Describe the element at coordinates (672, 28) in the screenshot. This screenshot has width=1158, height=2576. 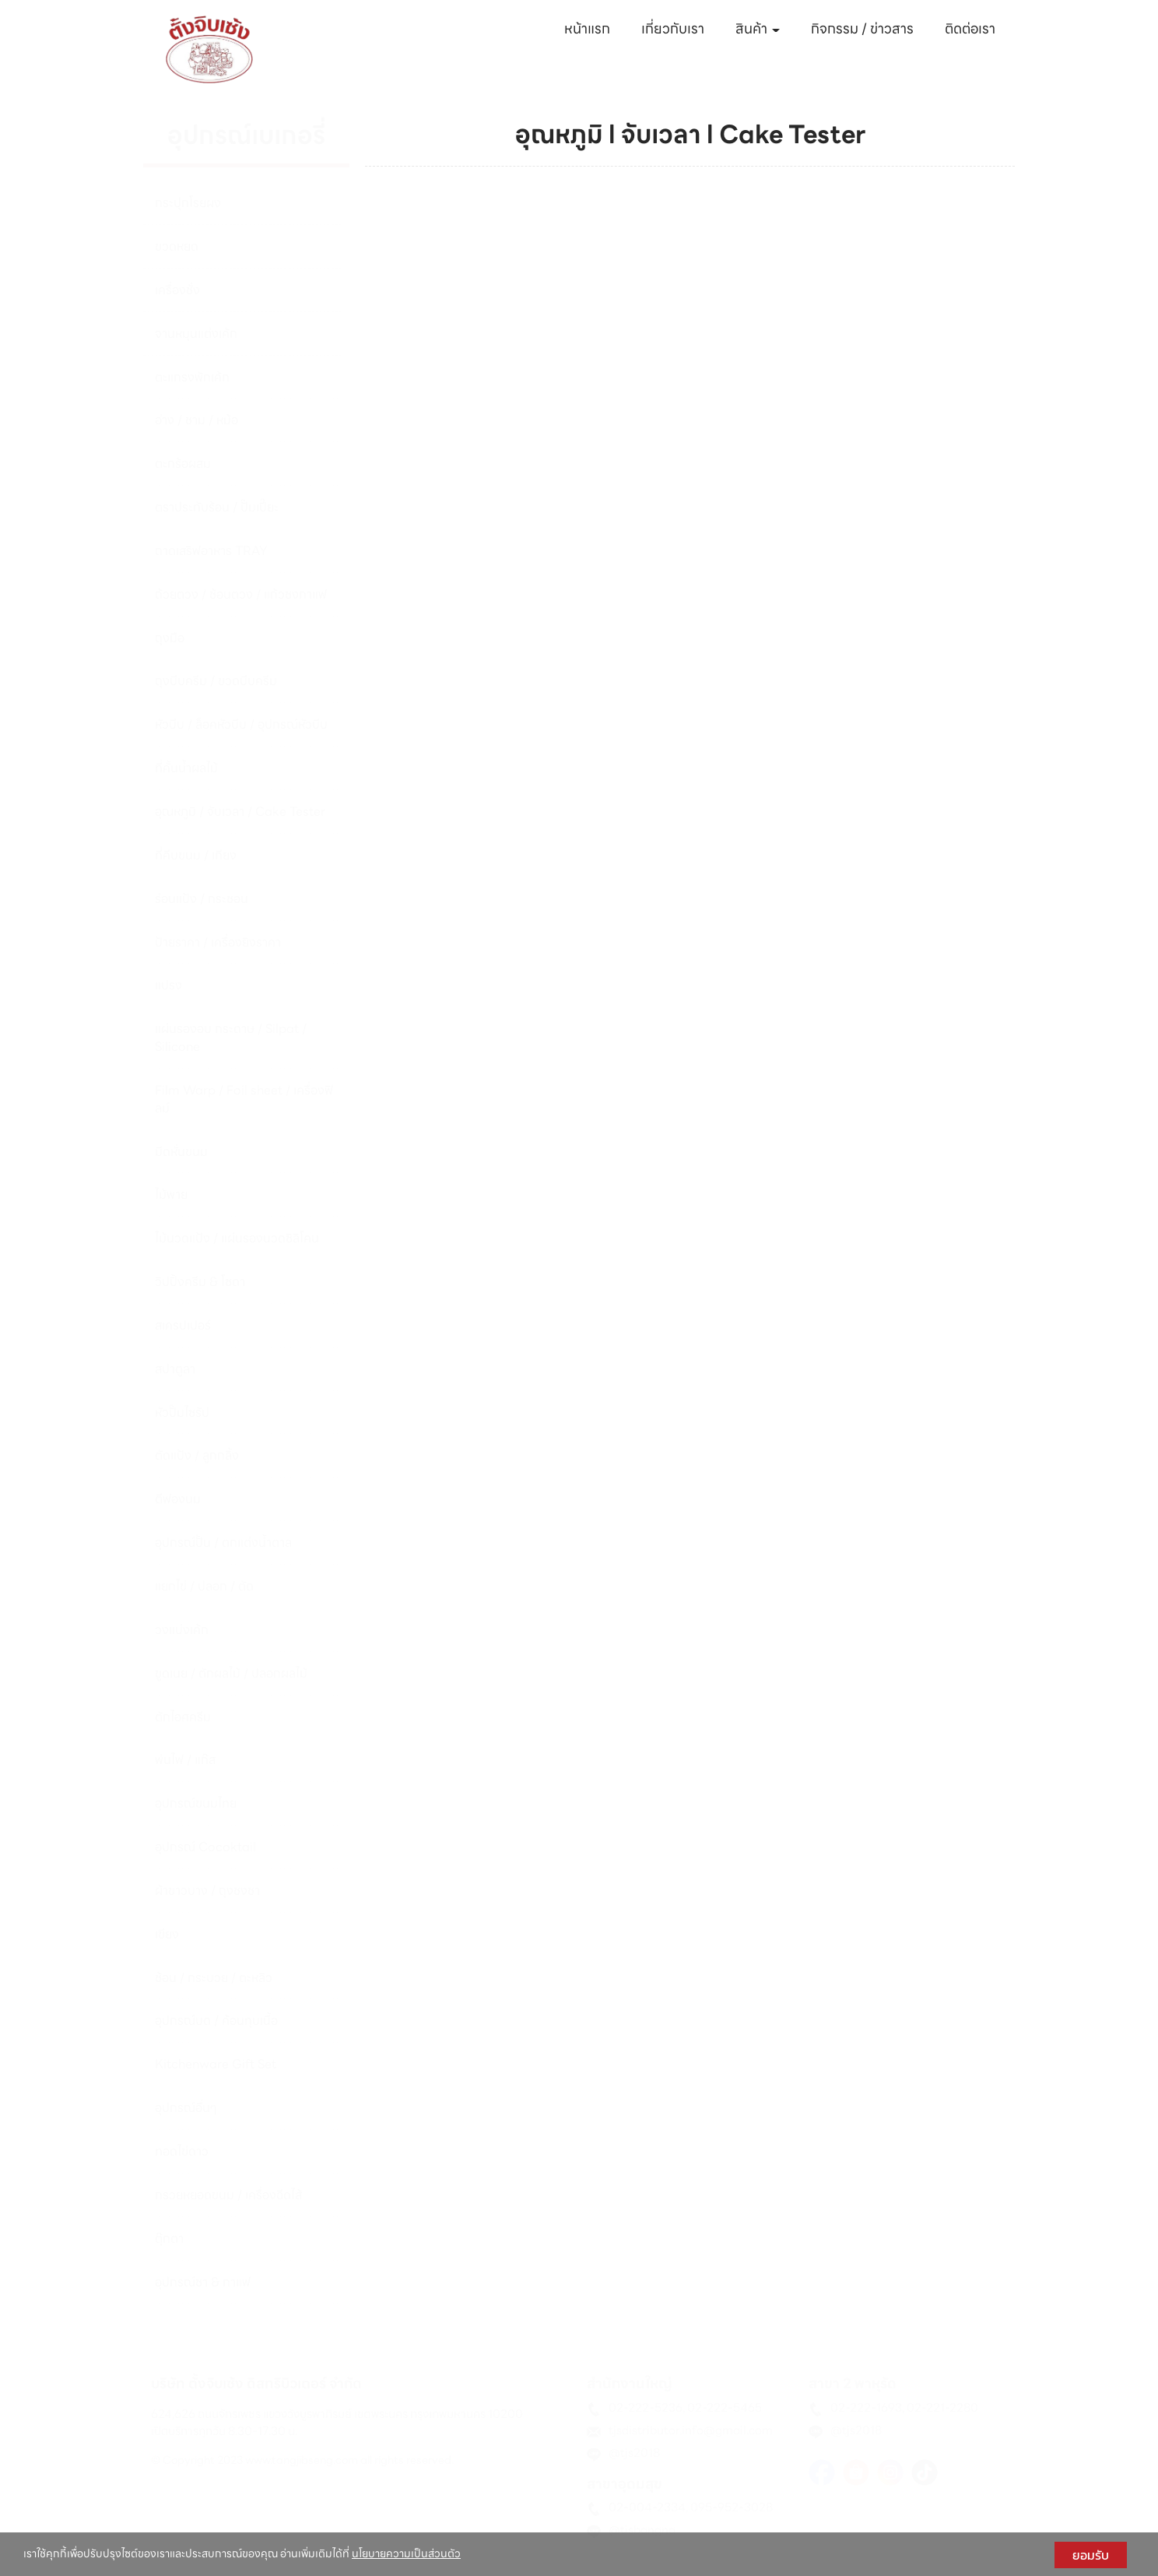
I see `เกี่ยวกับเรา` at that location.